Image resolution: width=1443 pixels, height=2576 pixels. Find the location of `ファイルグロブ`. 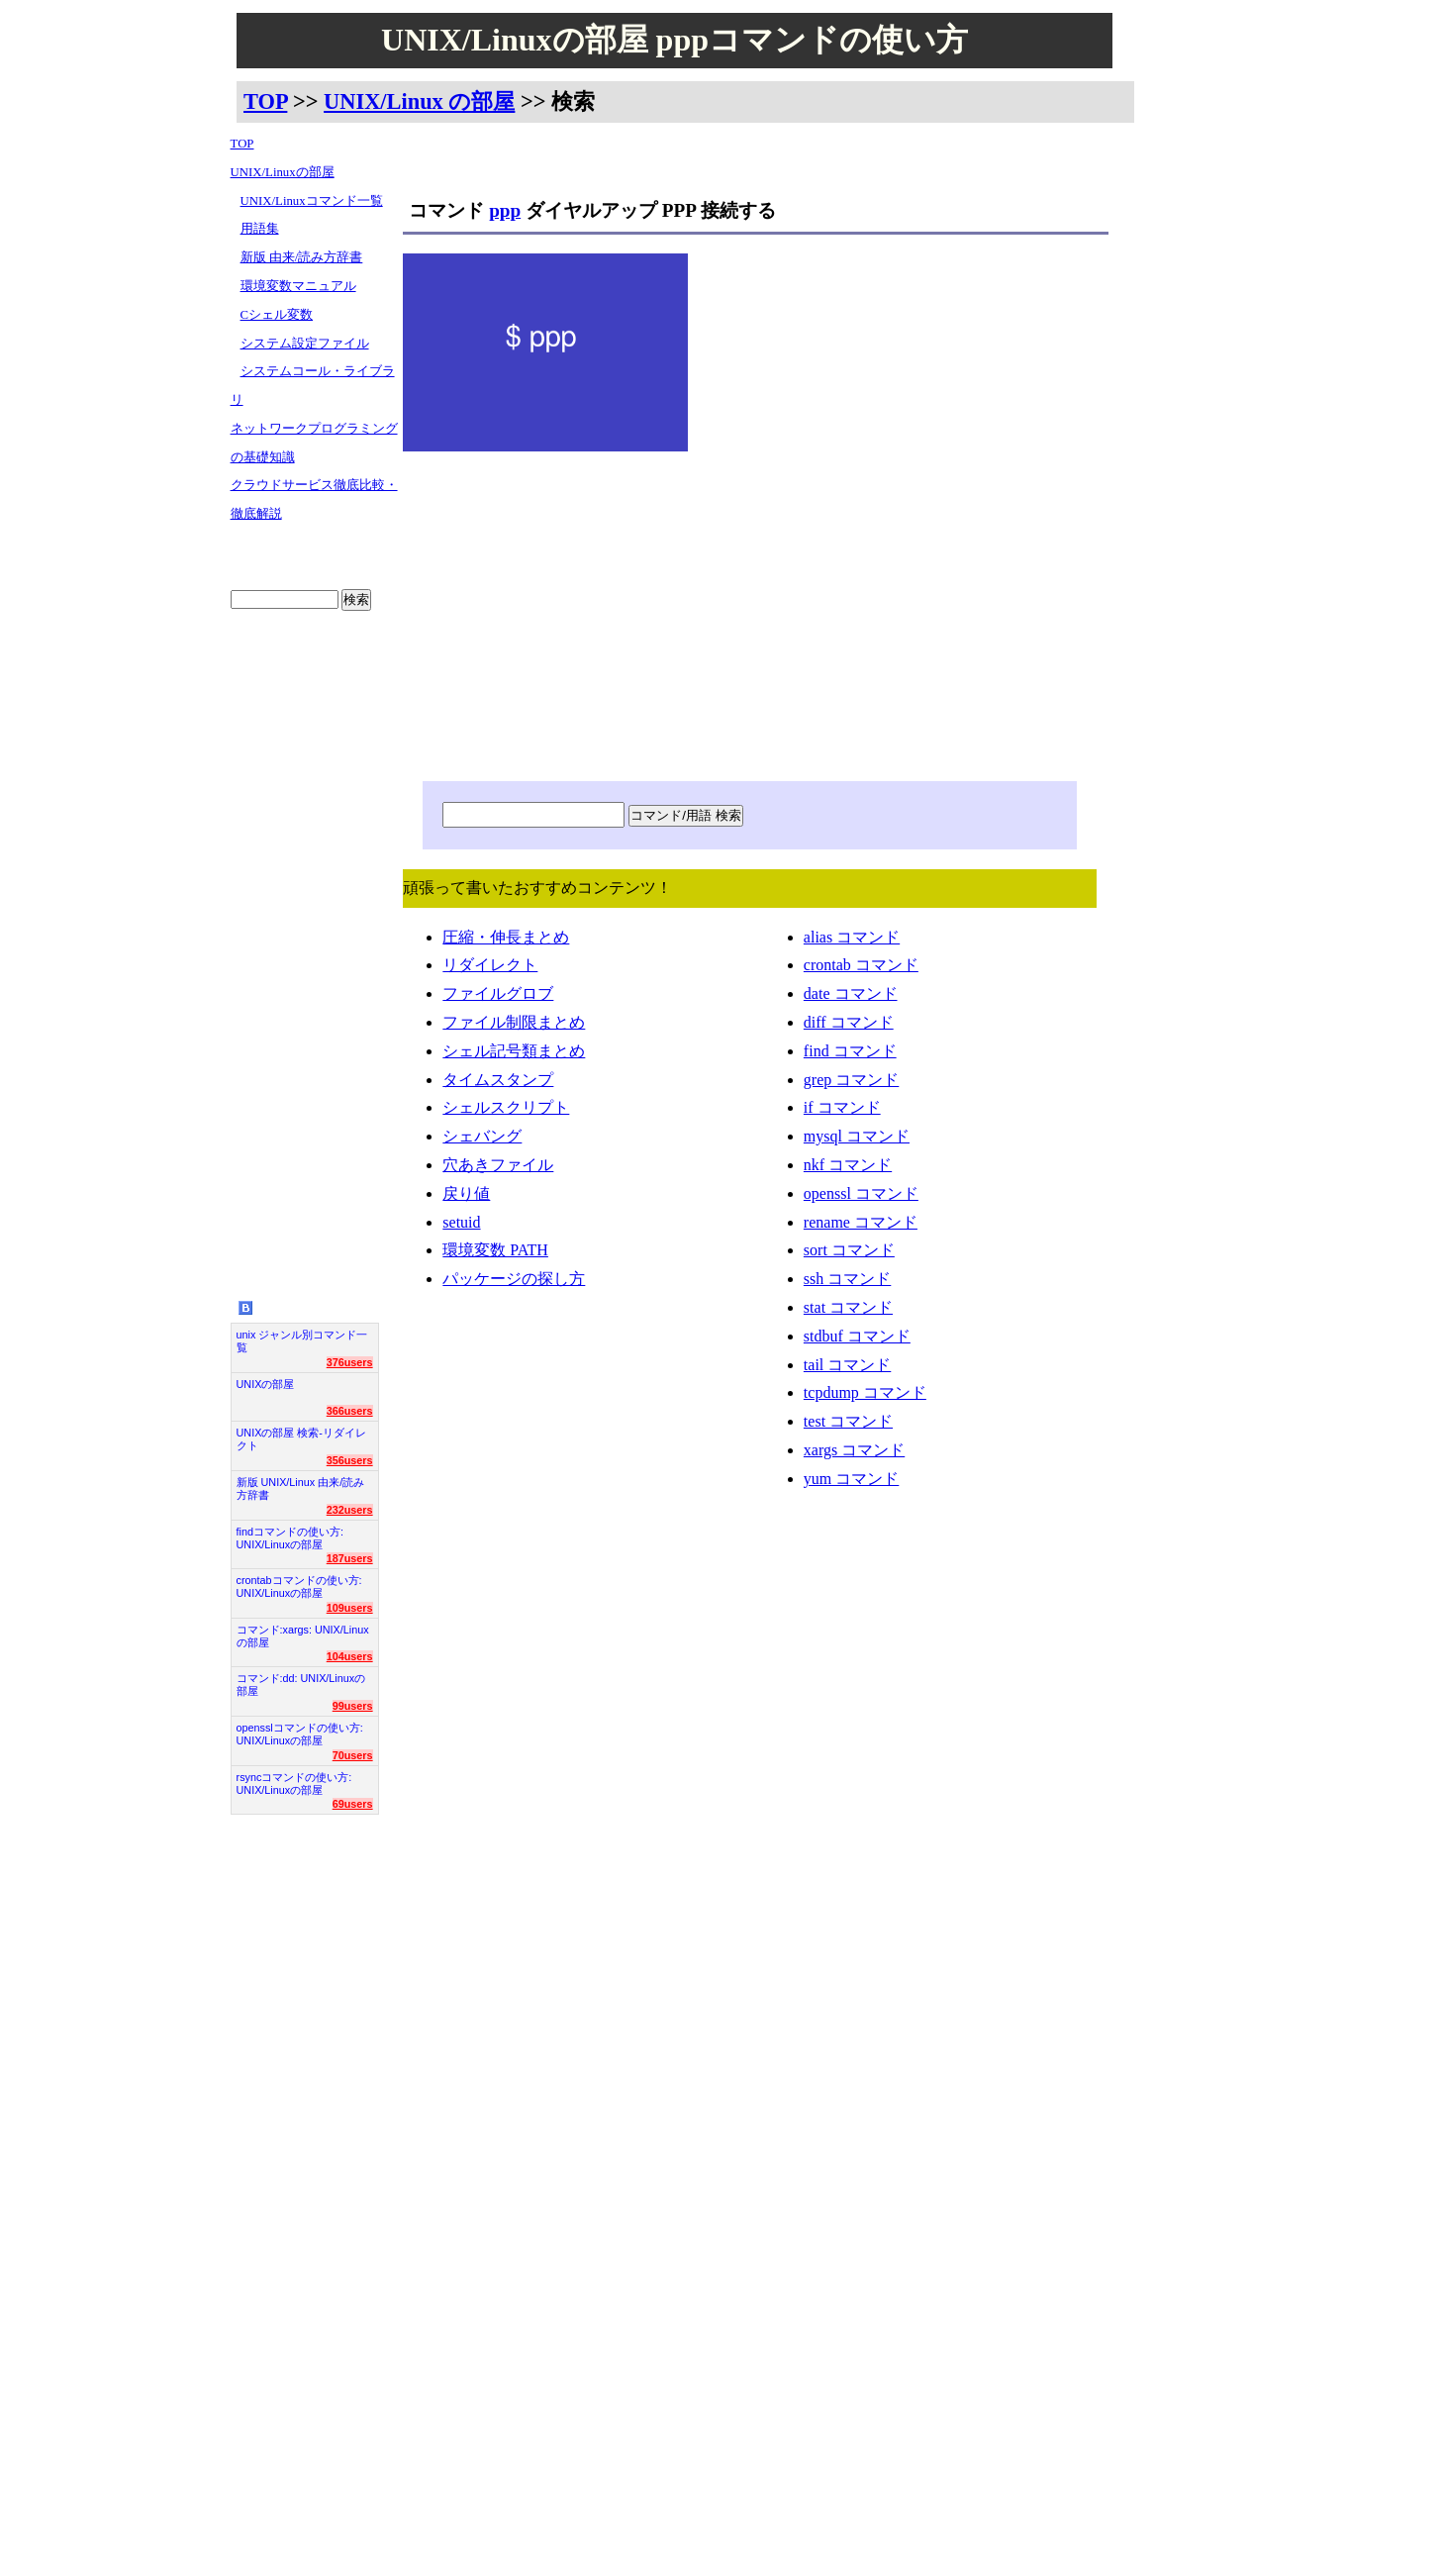

ファイルグロブ is located at coordinates (497, 997).